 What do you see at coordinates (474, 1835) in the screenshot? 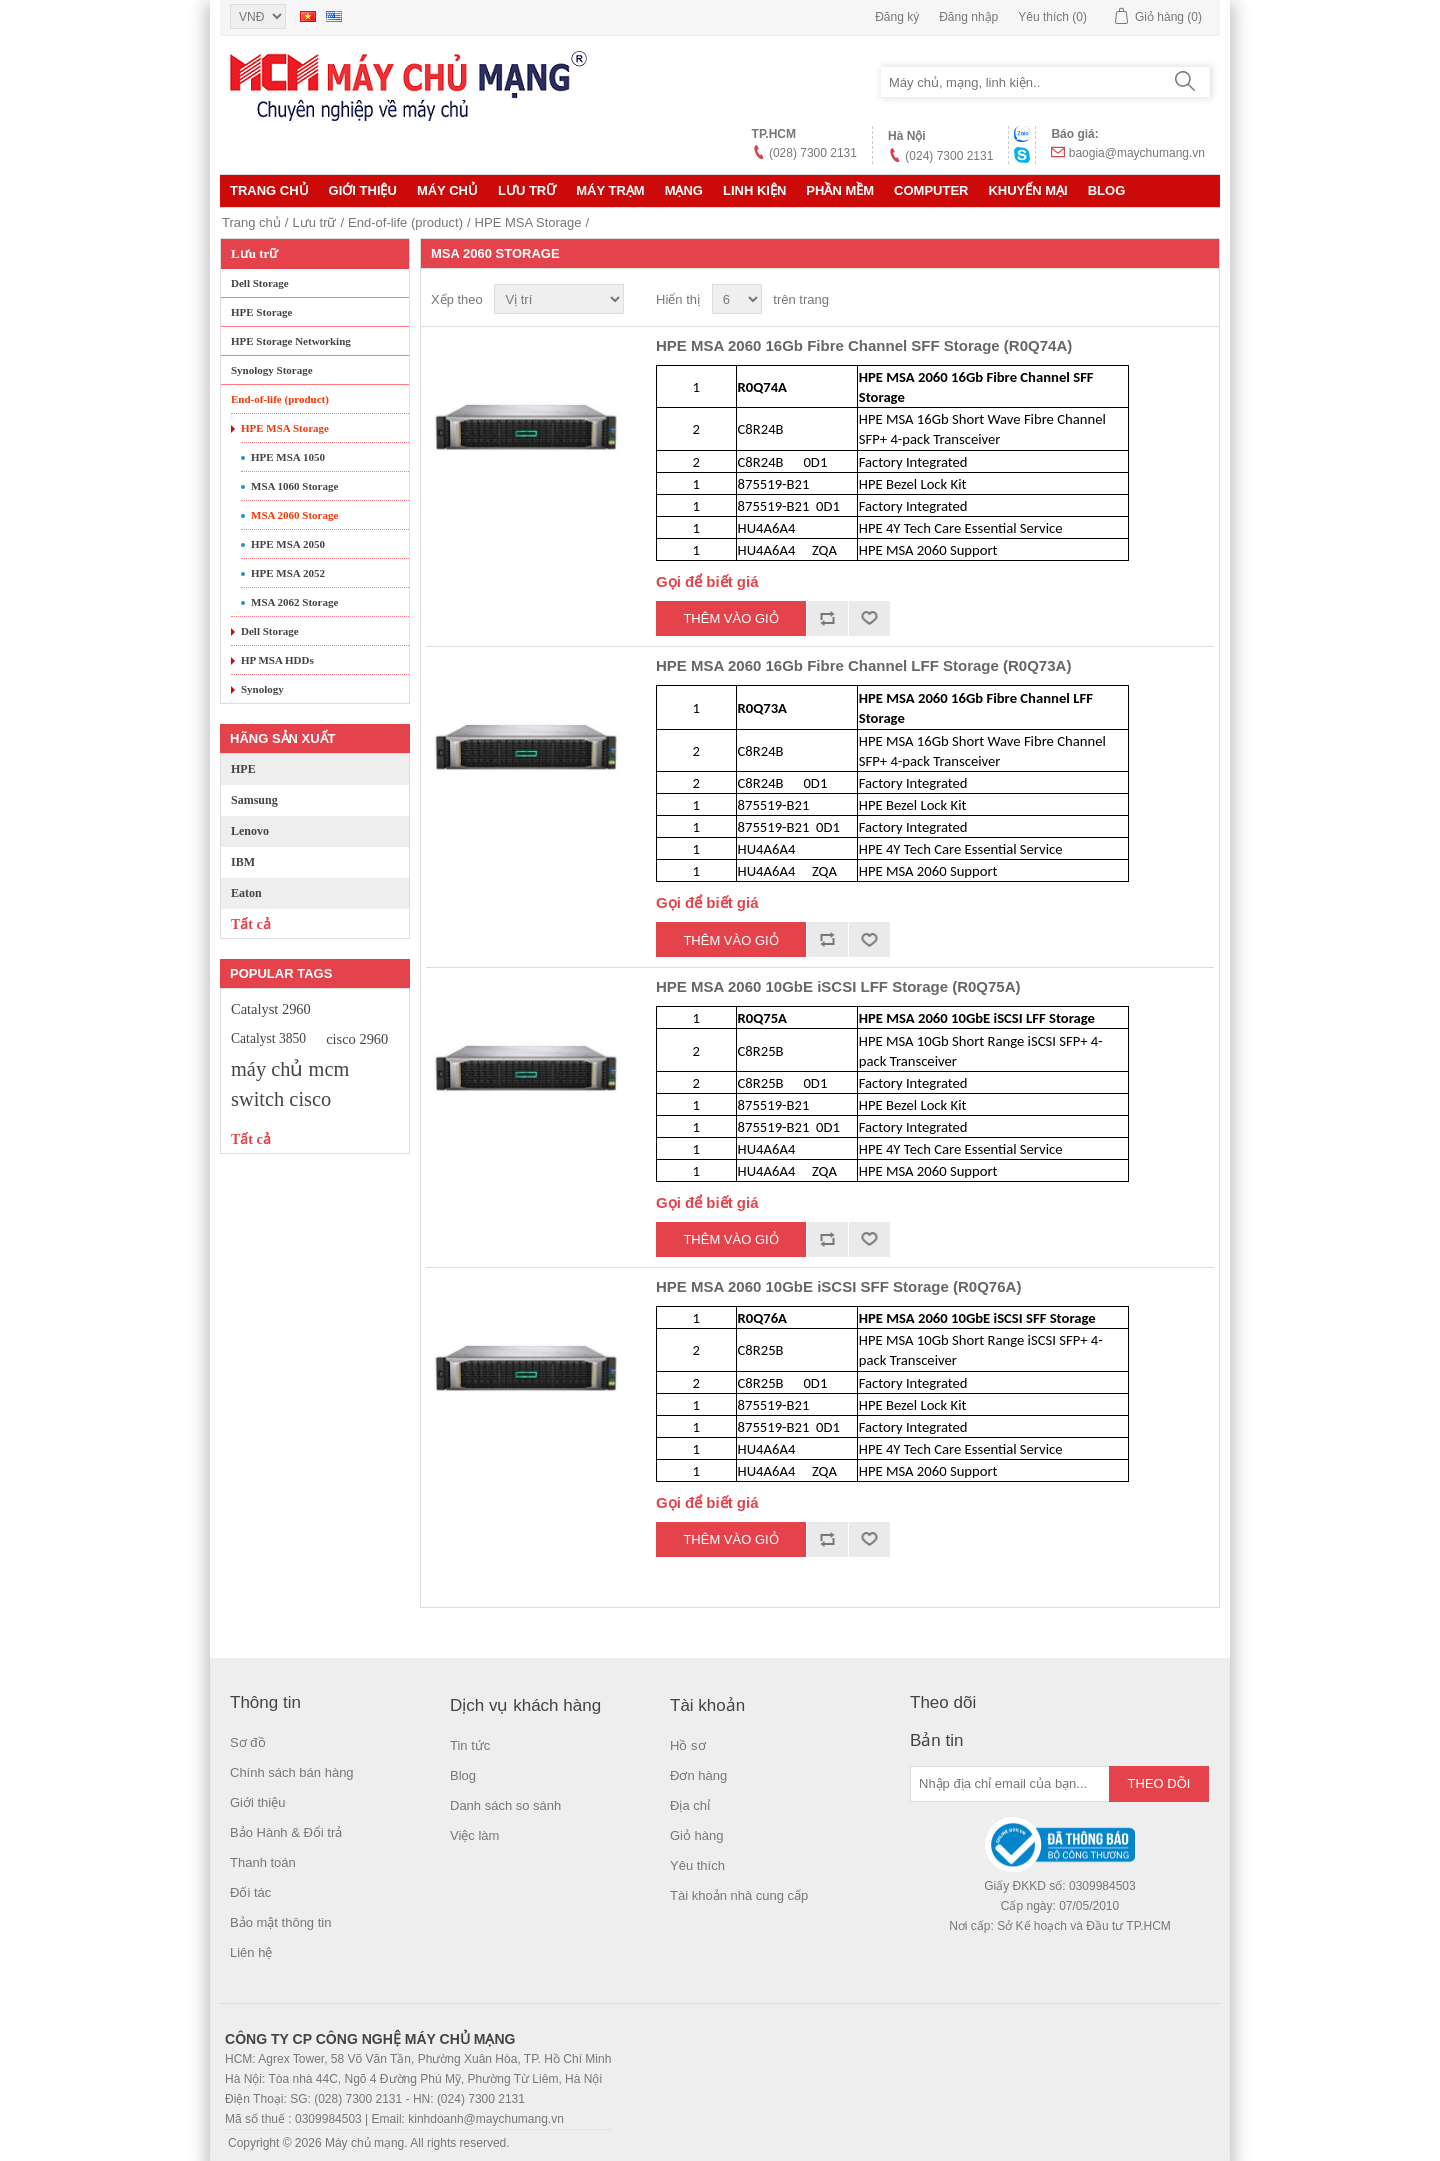
I see `Việc làm` at bounding box center [474, 1835].